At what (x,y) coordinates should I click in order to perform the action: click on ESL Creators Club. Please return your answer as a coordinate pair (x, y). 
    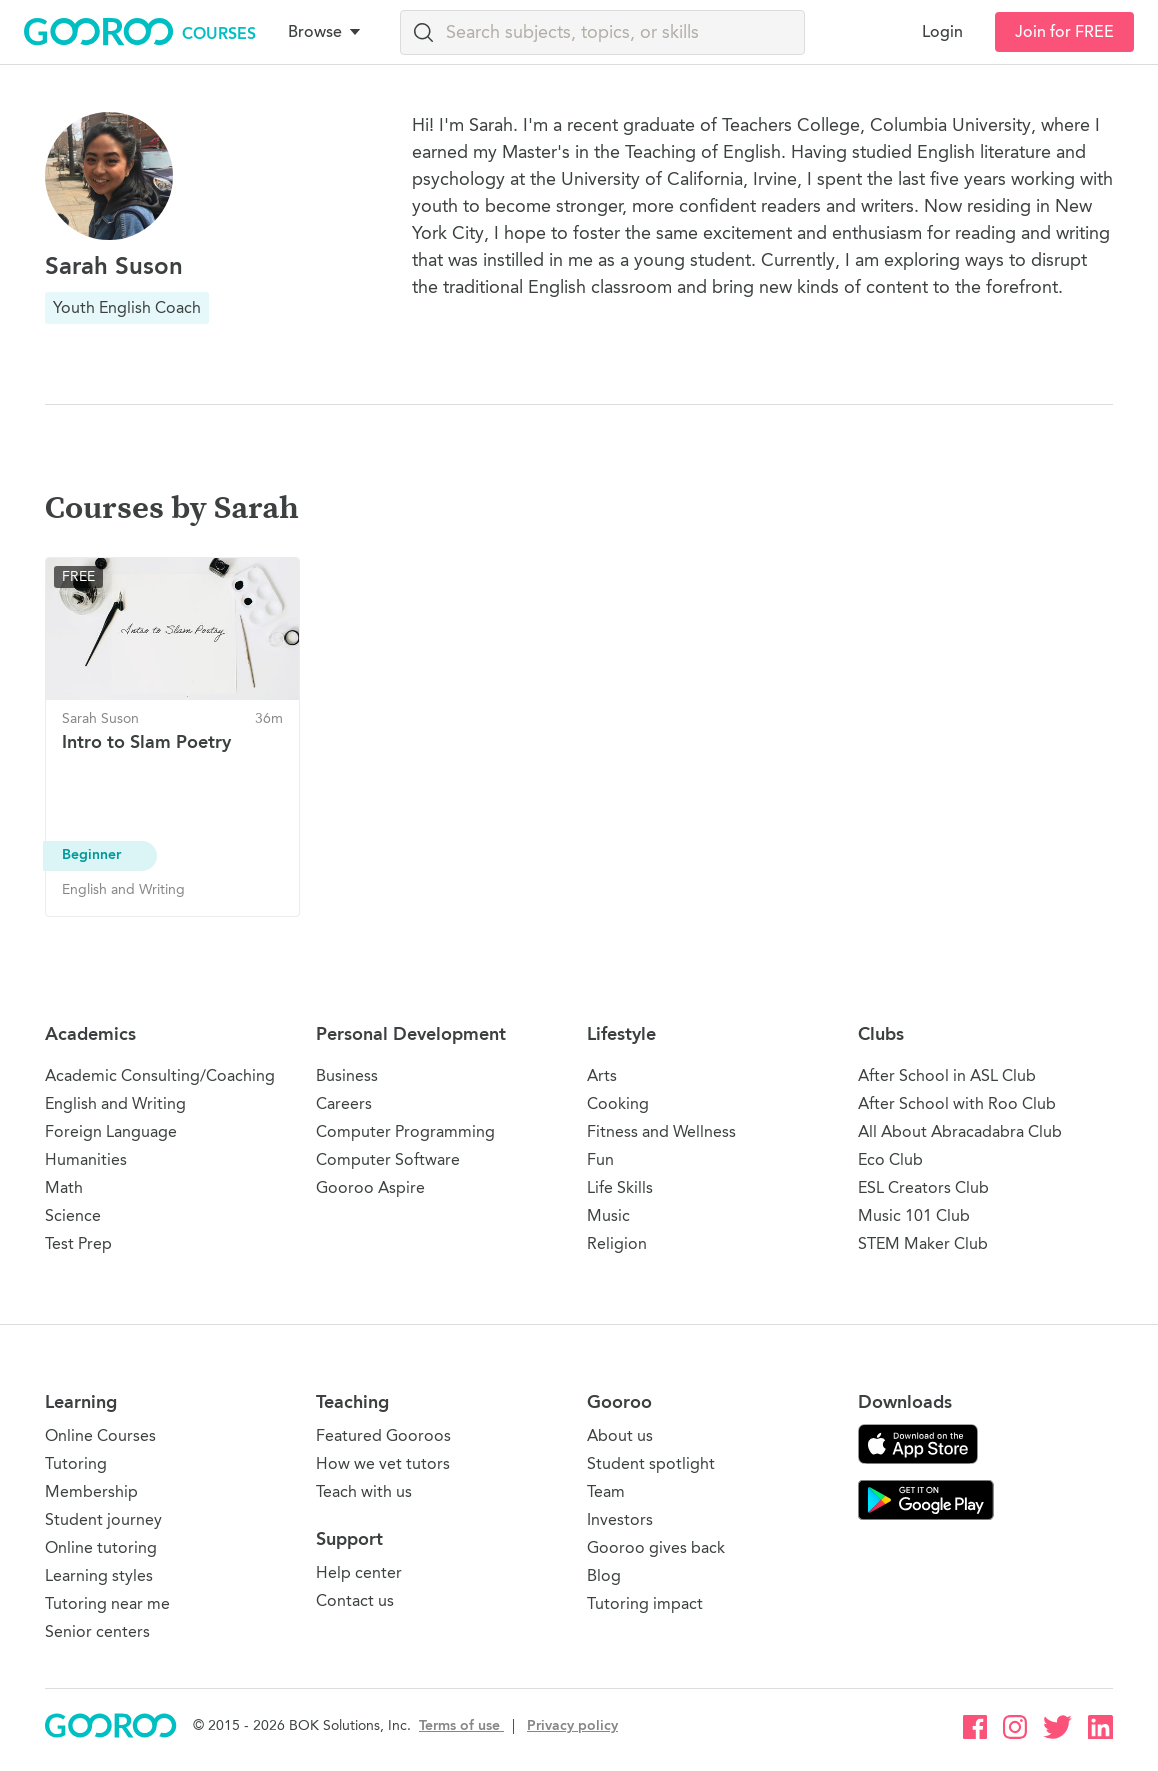
    Looking at the image, I should click on (923, 1187).